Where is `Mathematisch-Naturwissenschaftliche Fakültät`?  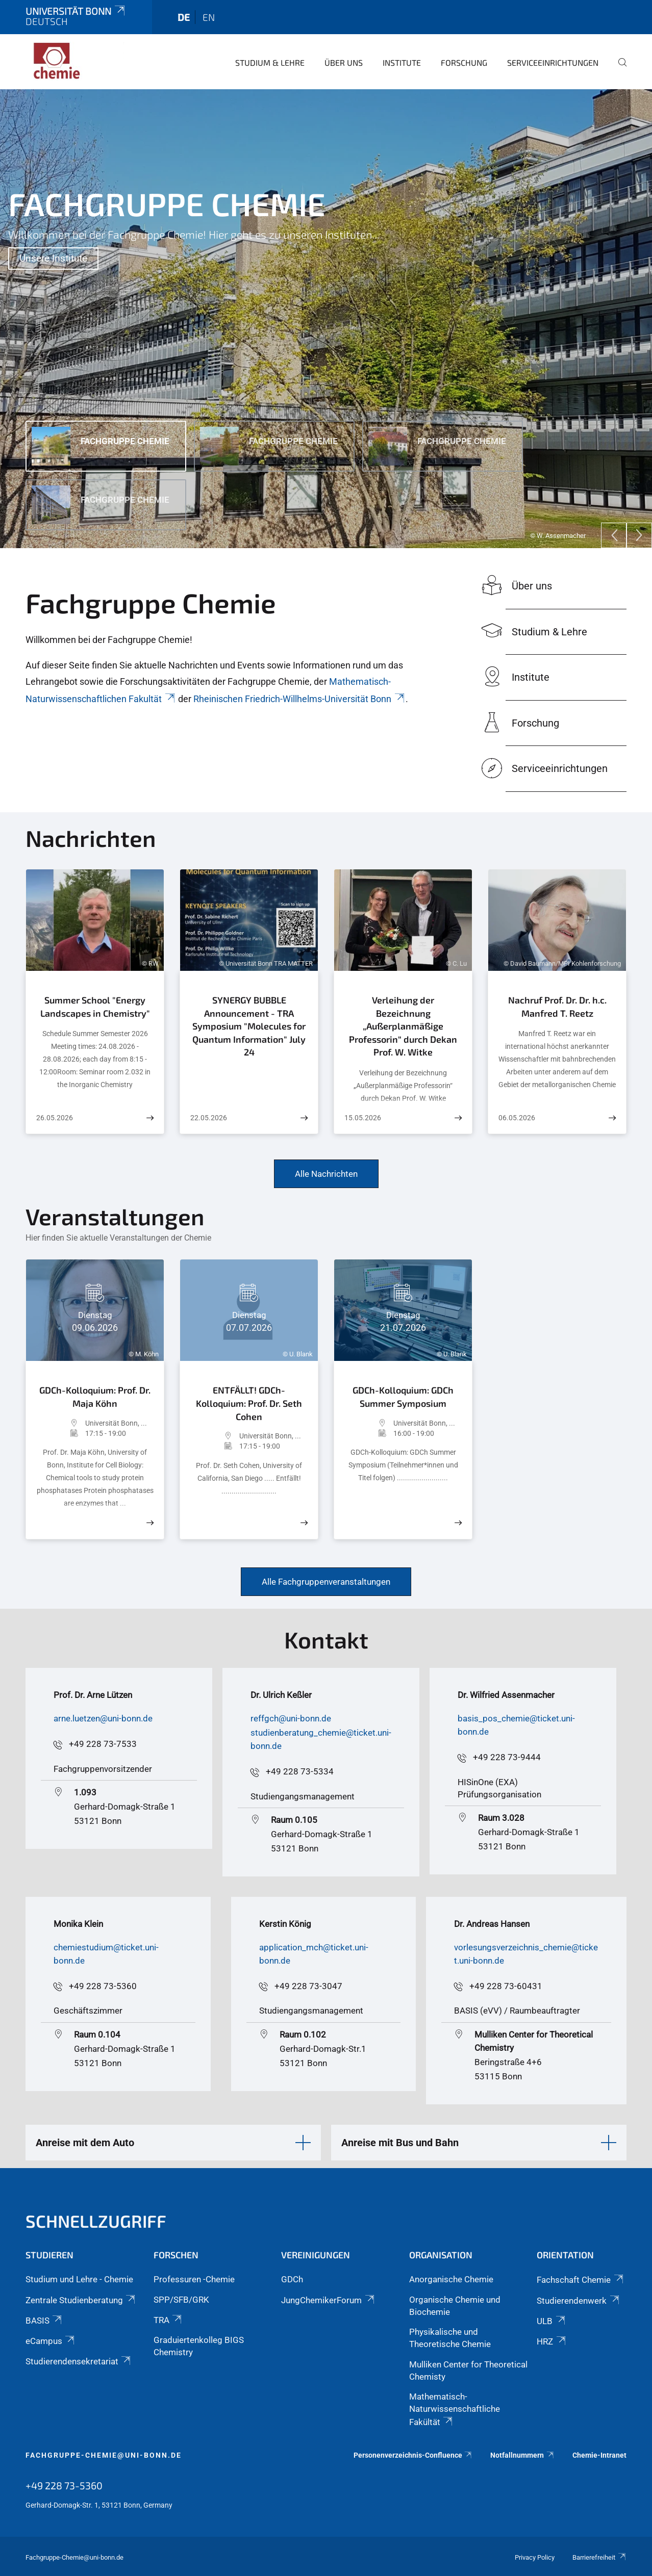
Mathematisch-Naturwissenschaftliche Fakültät is located at coordinates (454, 2409).